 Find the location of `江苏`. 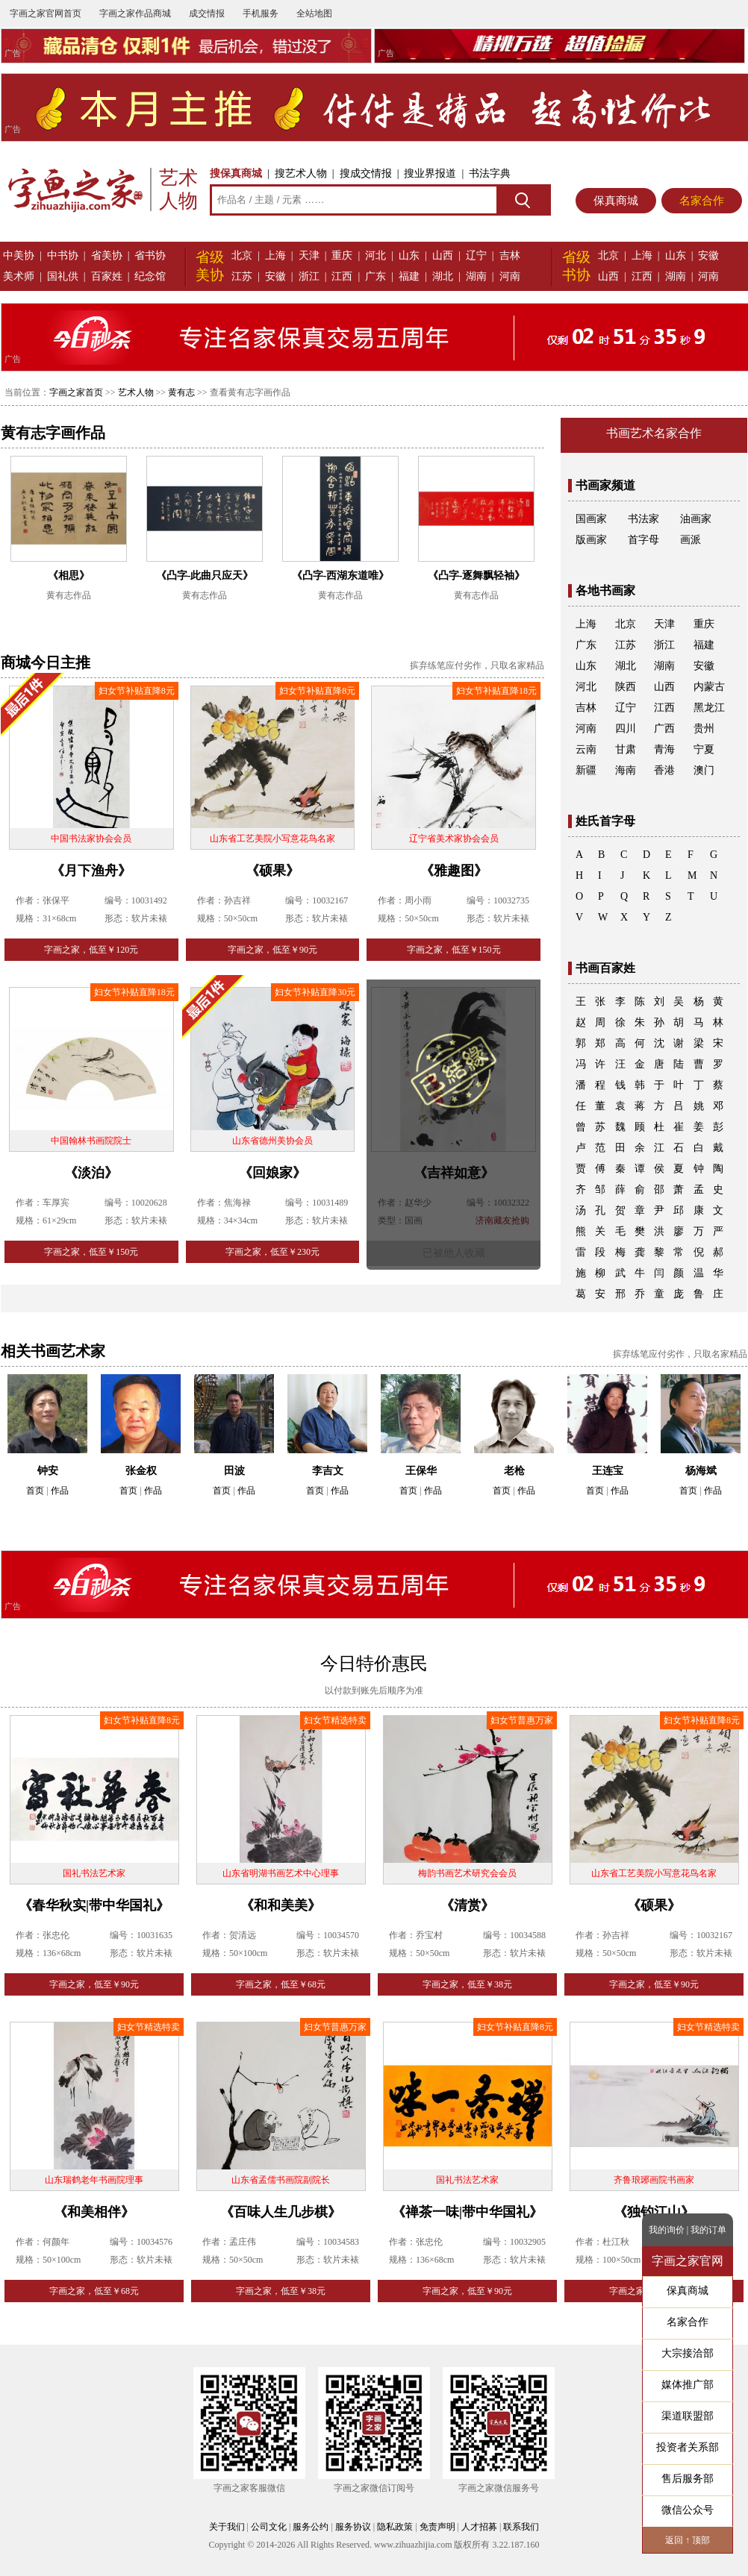

江苏 is located at coordinates (241, 276).